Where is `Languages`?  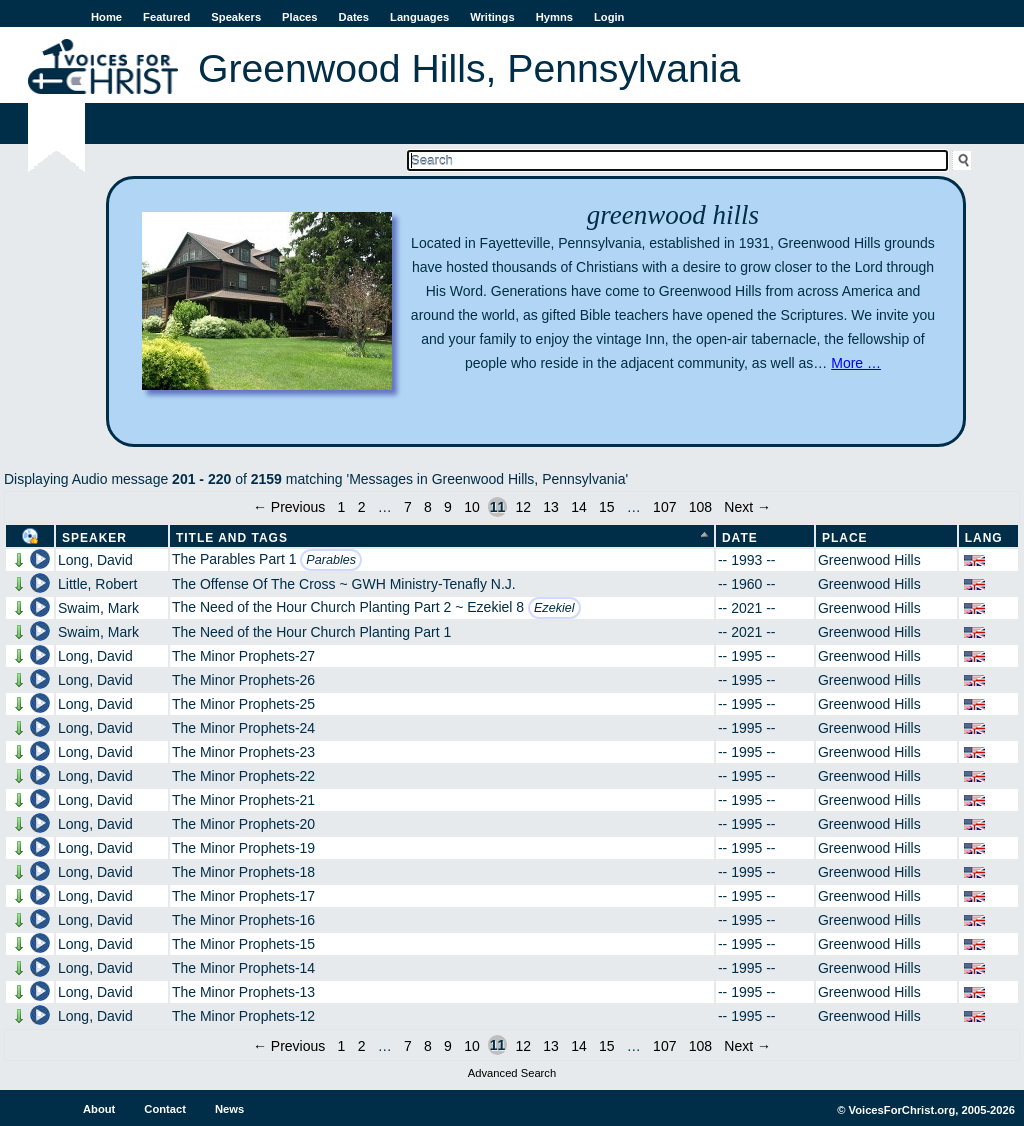
Languages is located at coordinates (419, 17).